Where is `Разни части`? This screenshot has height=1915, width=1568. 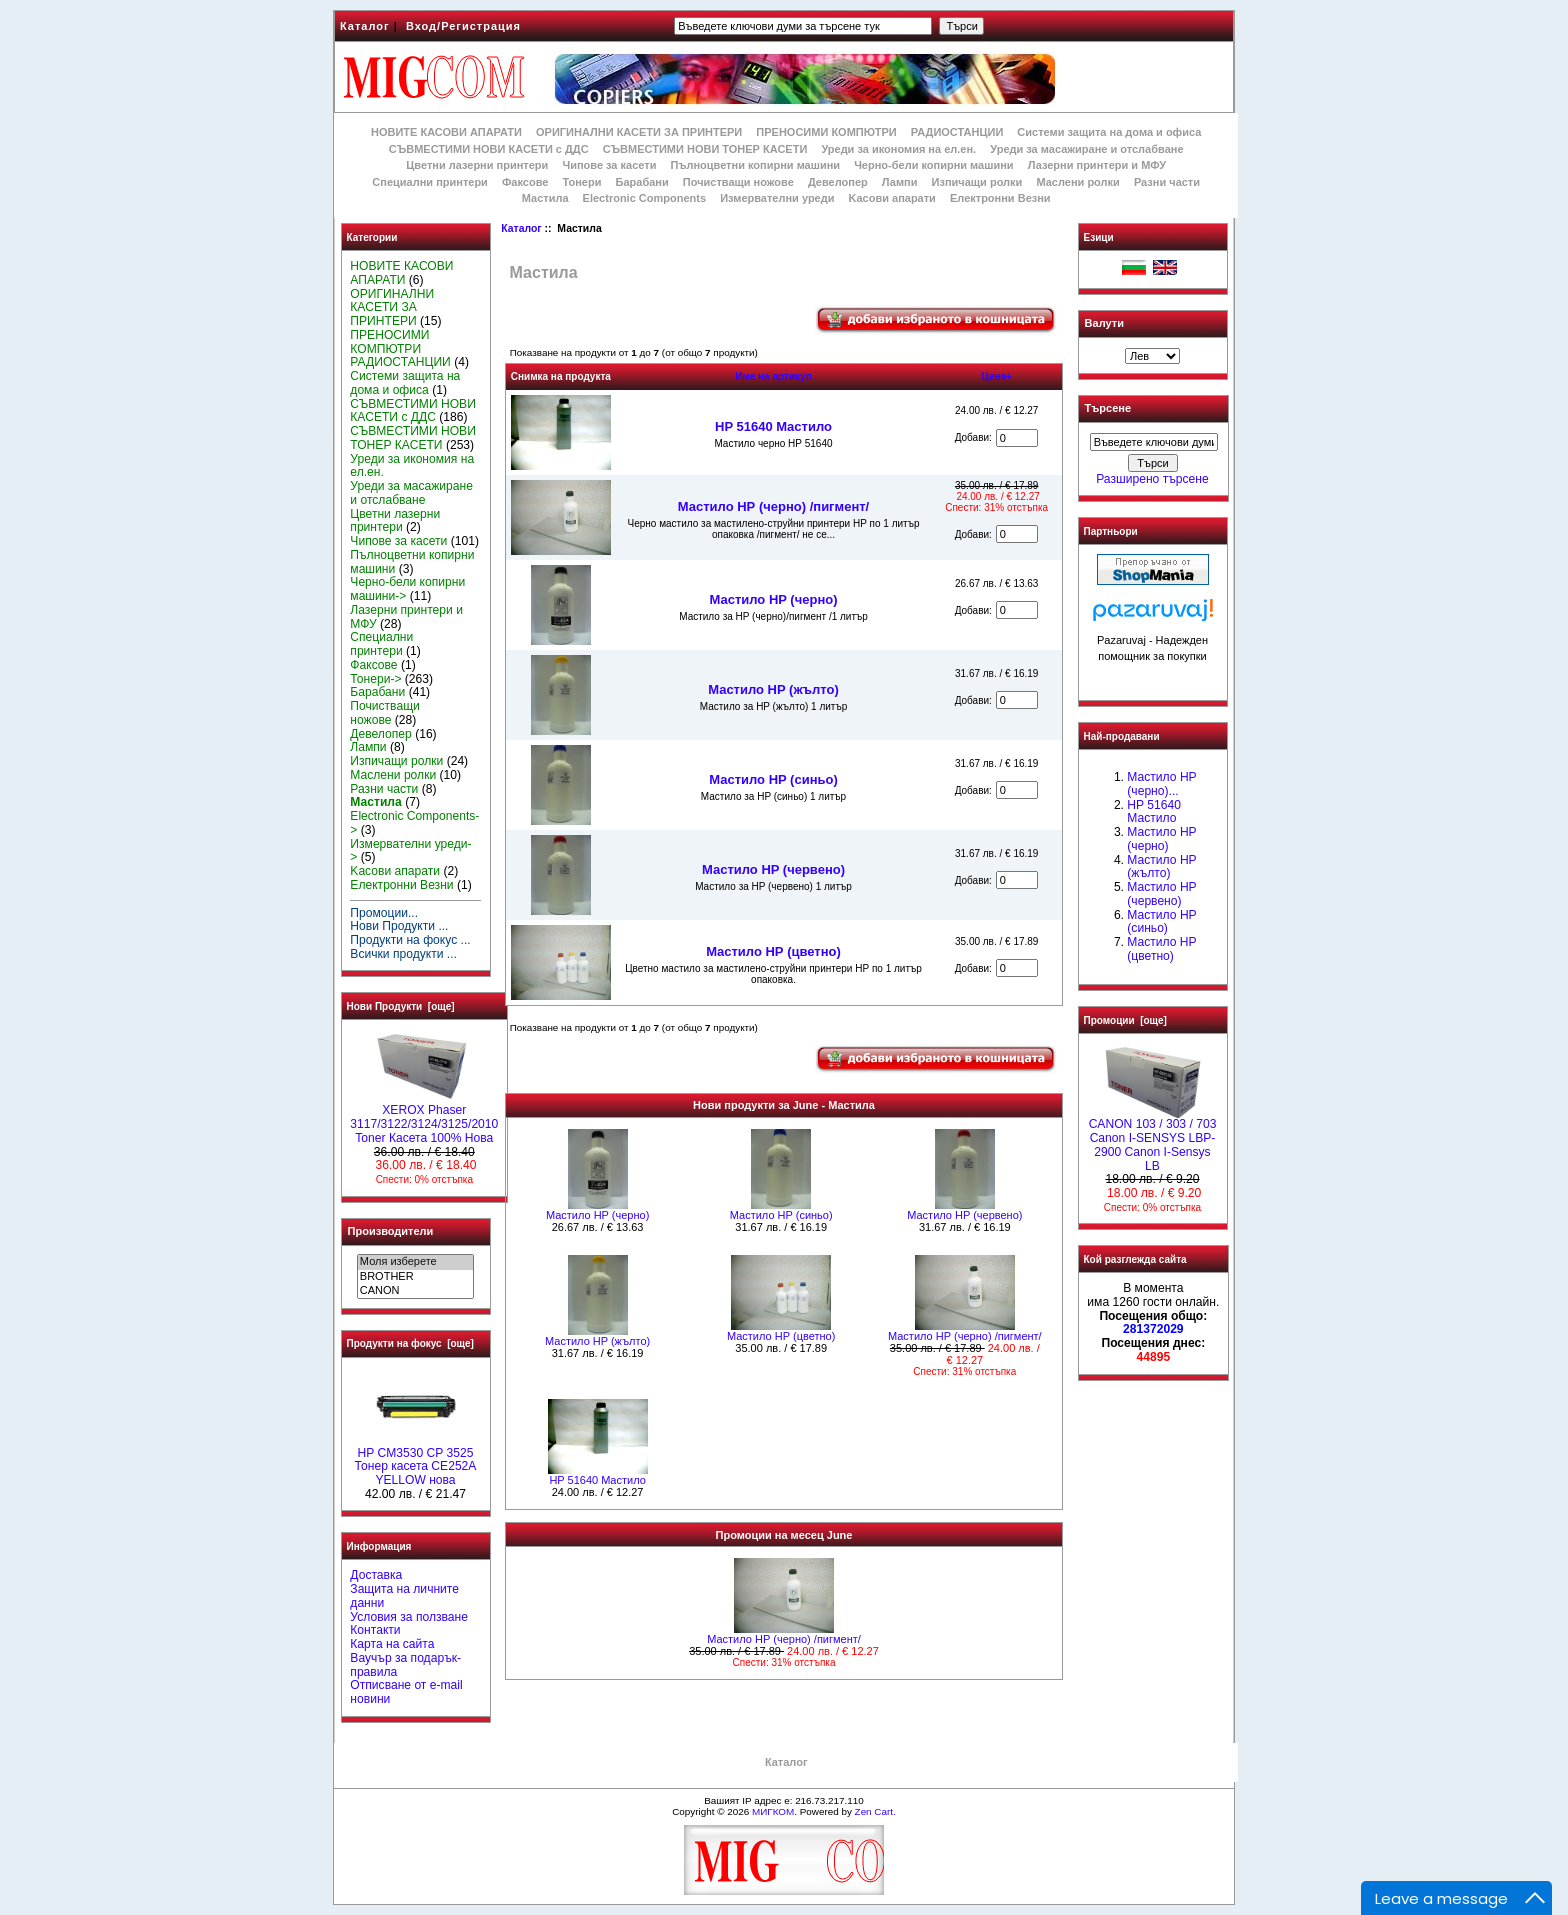 Разни части is located at coordinates (1167, 182).